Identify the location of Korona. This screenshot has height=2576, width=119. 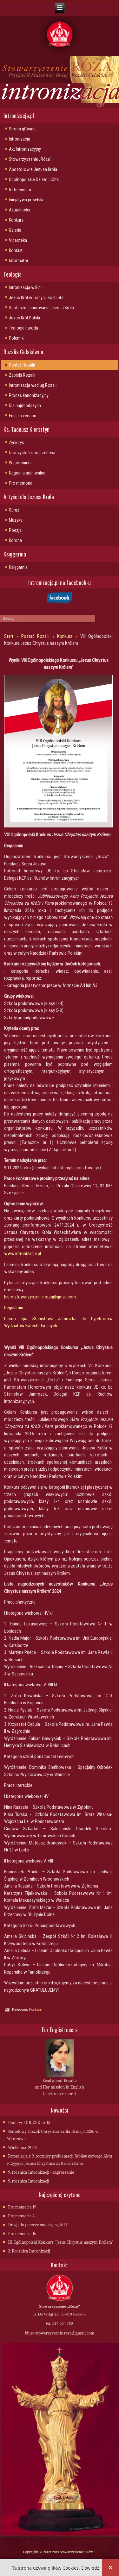
(15, 540).